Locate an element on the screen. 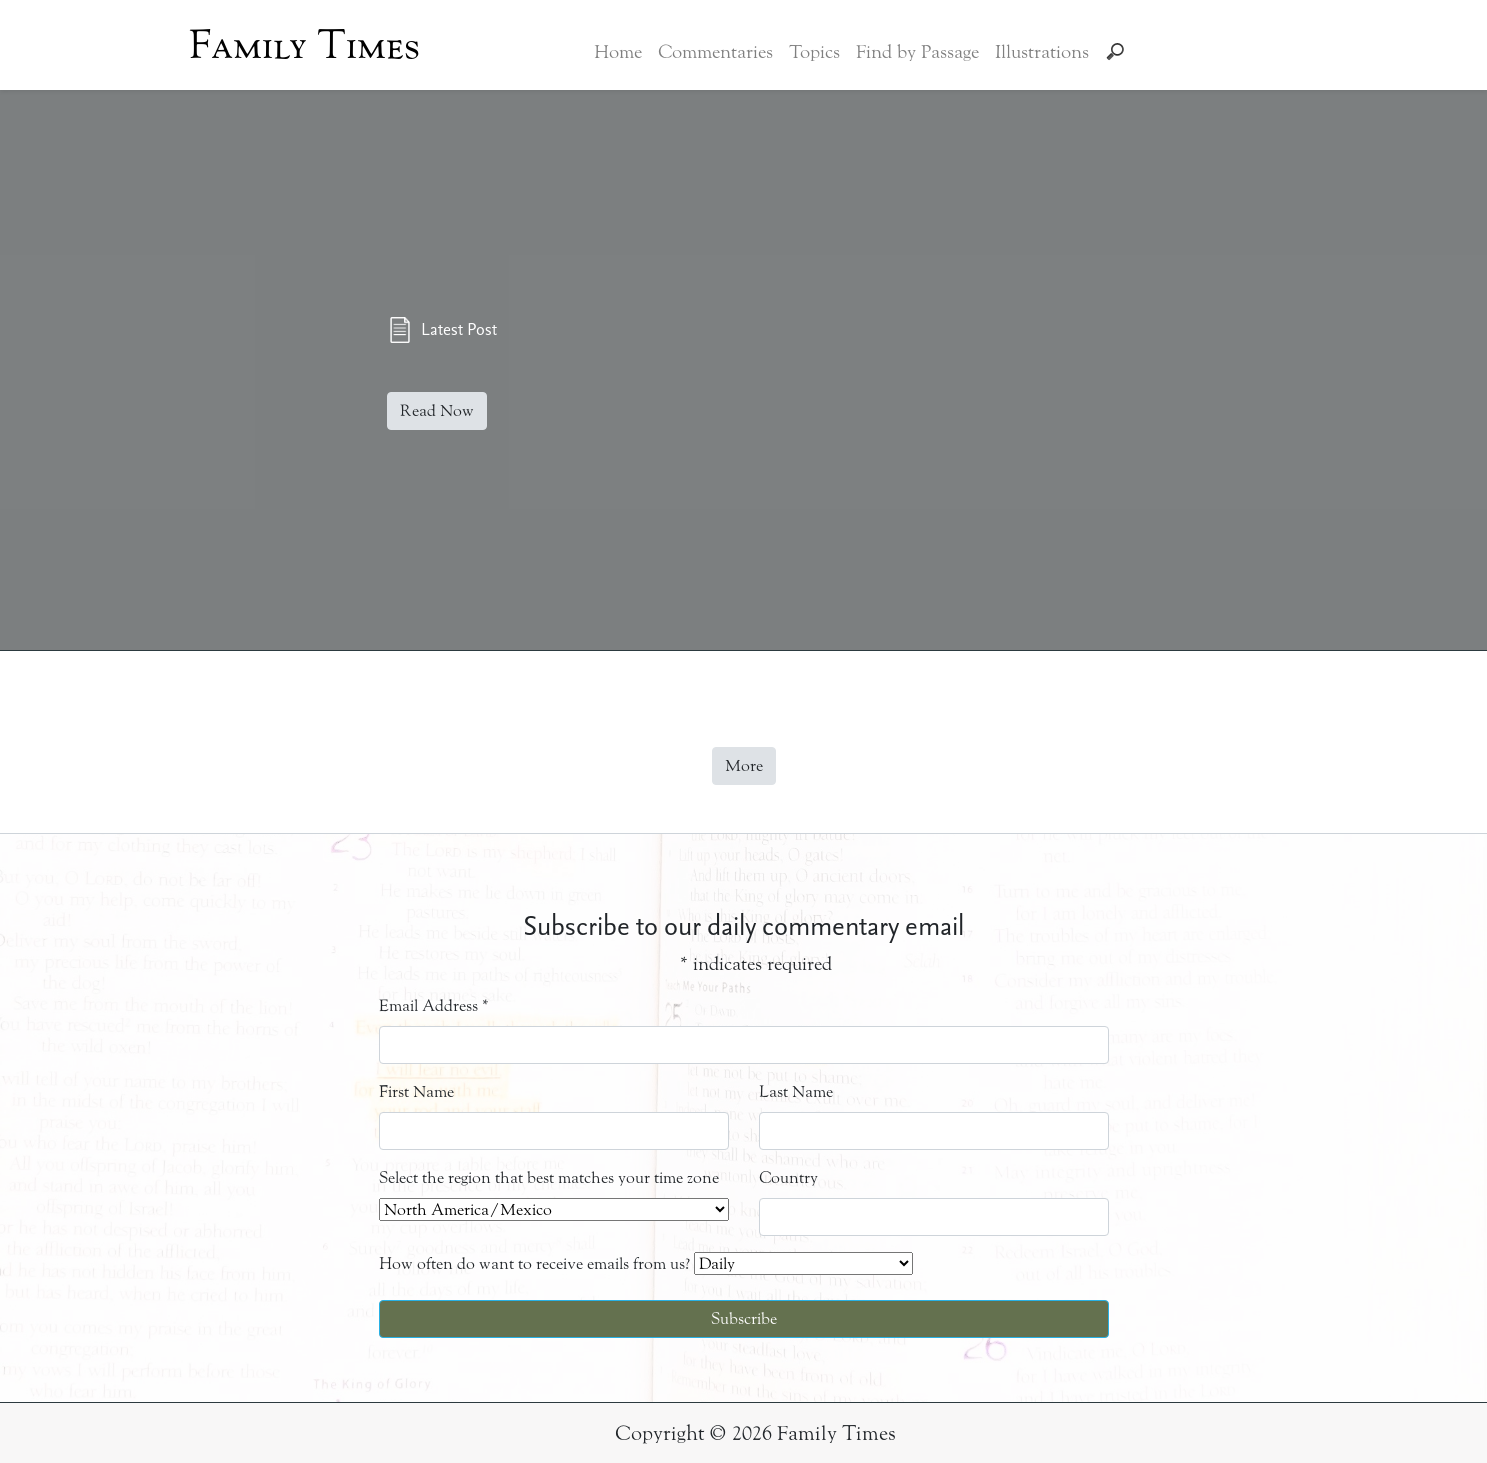 The image size is (1487, 1463). Email Address is located at coordinates (434, 1005).